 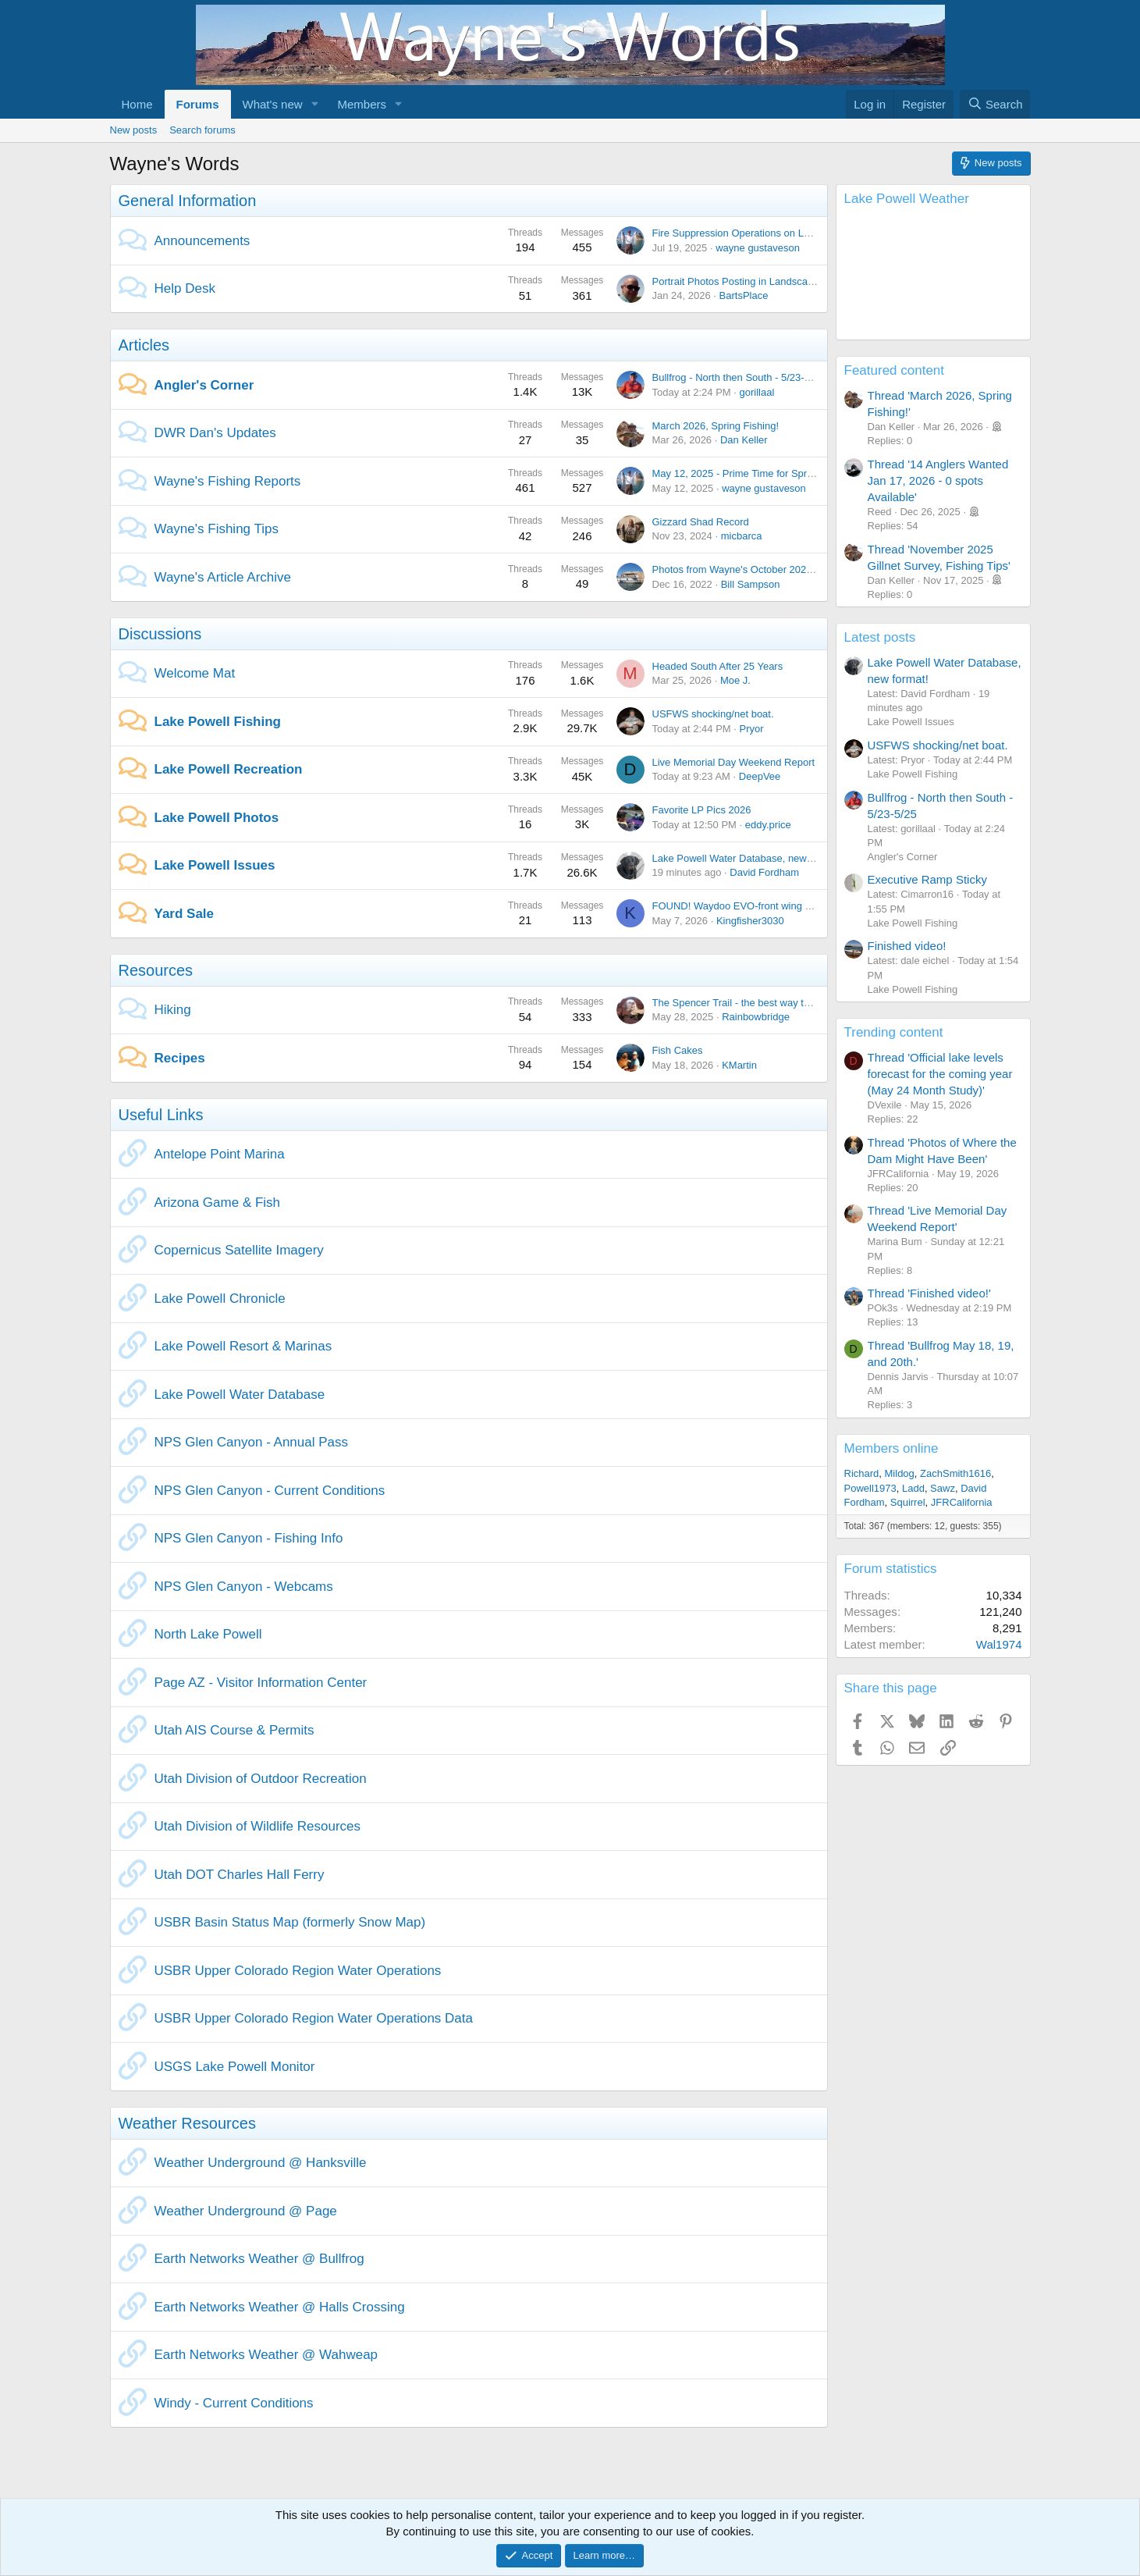 What do you see at coordinates (746, 858) in the screenshot?
I see `Lake Powell Water Database, new format!` at bounding box center [746, 858].